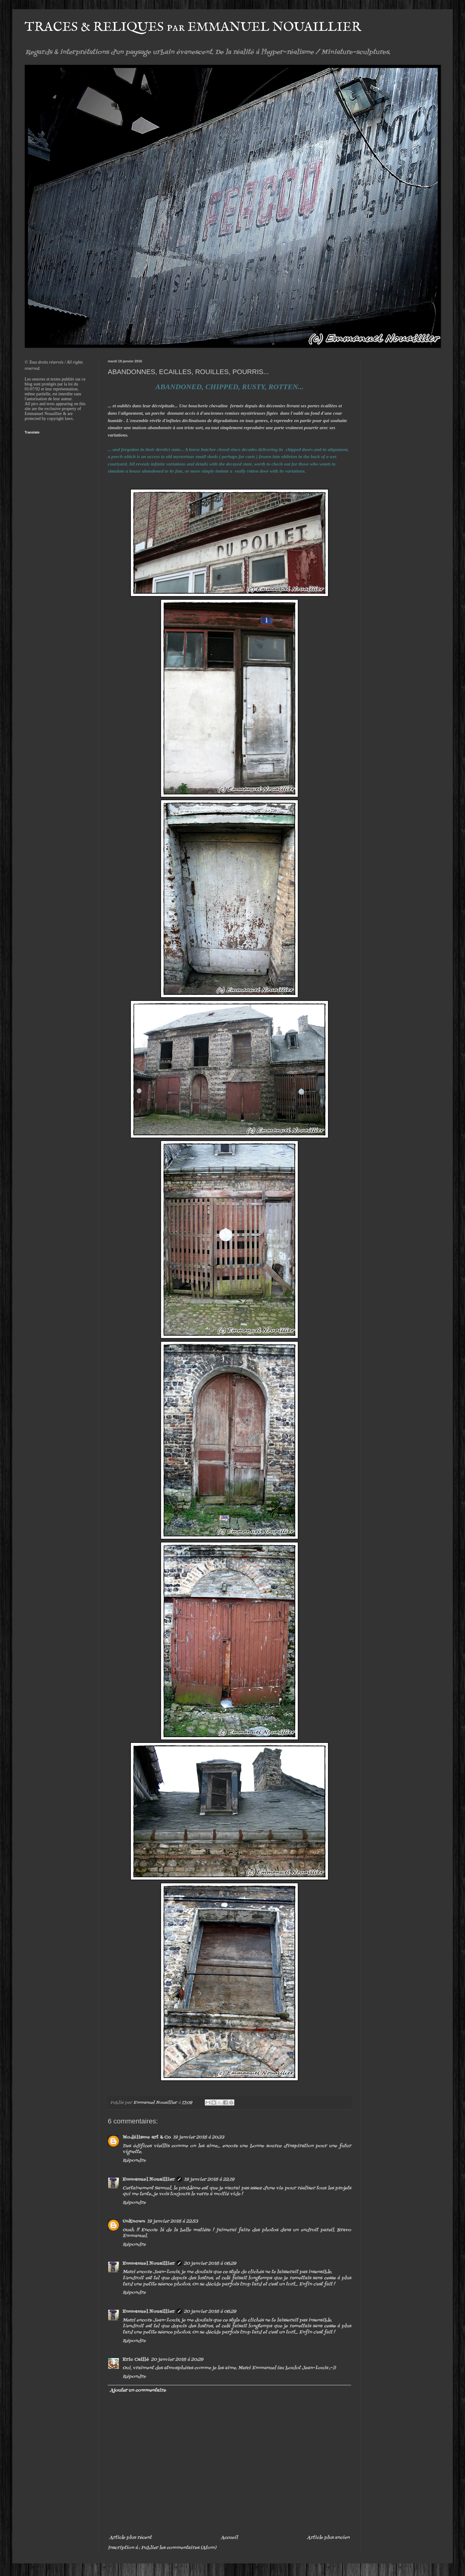 Image resolution: width=465 pixels, height=2576 pixels. I want to click on 20 janvier 2016 à 06:29, so click(210, 2263).